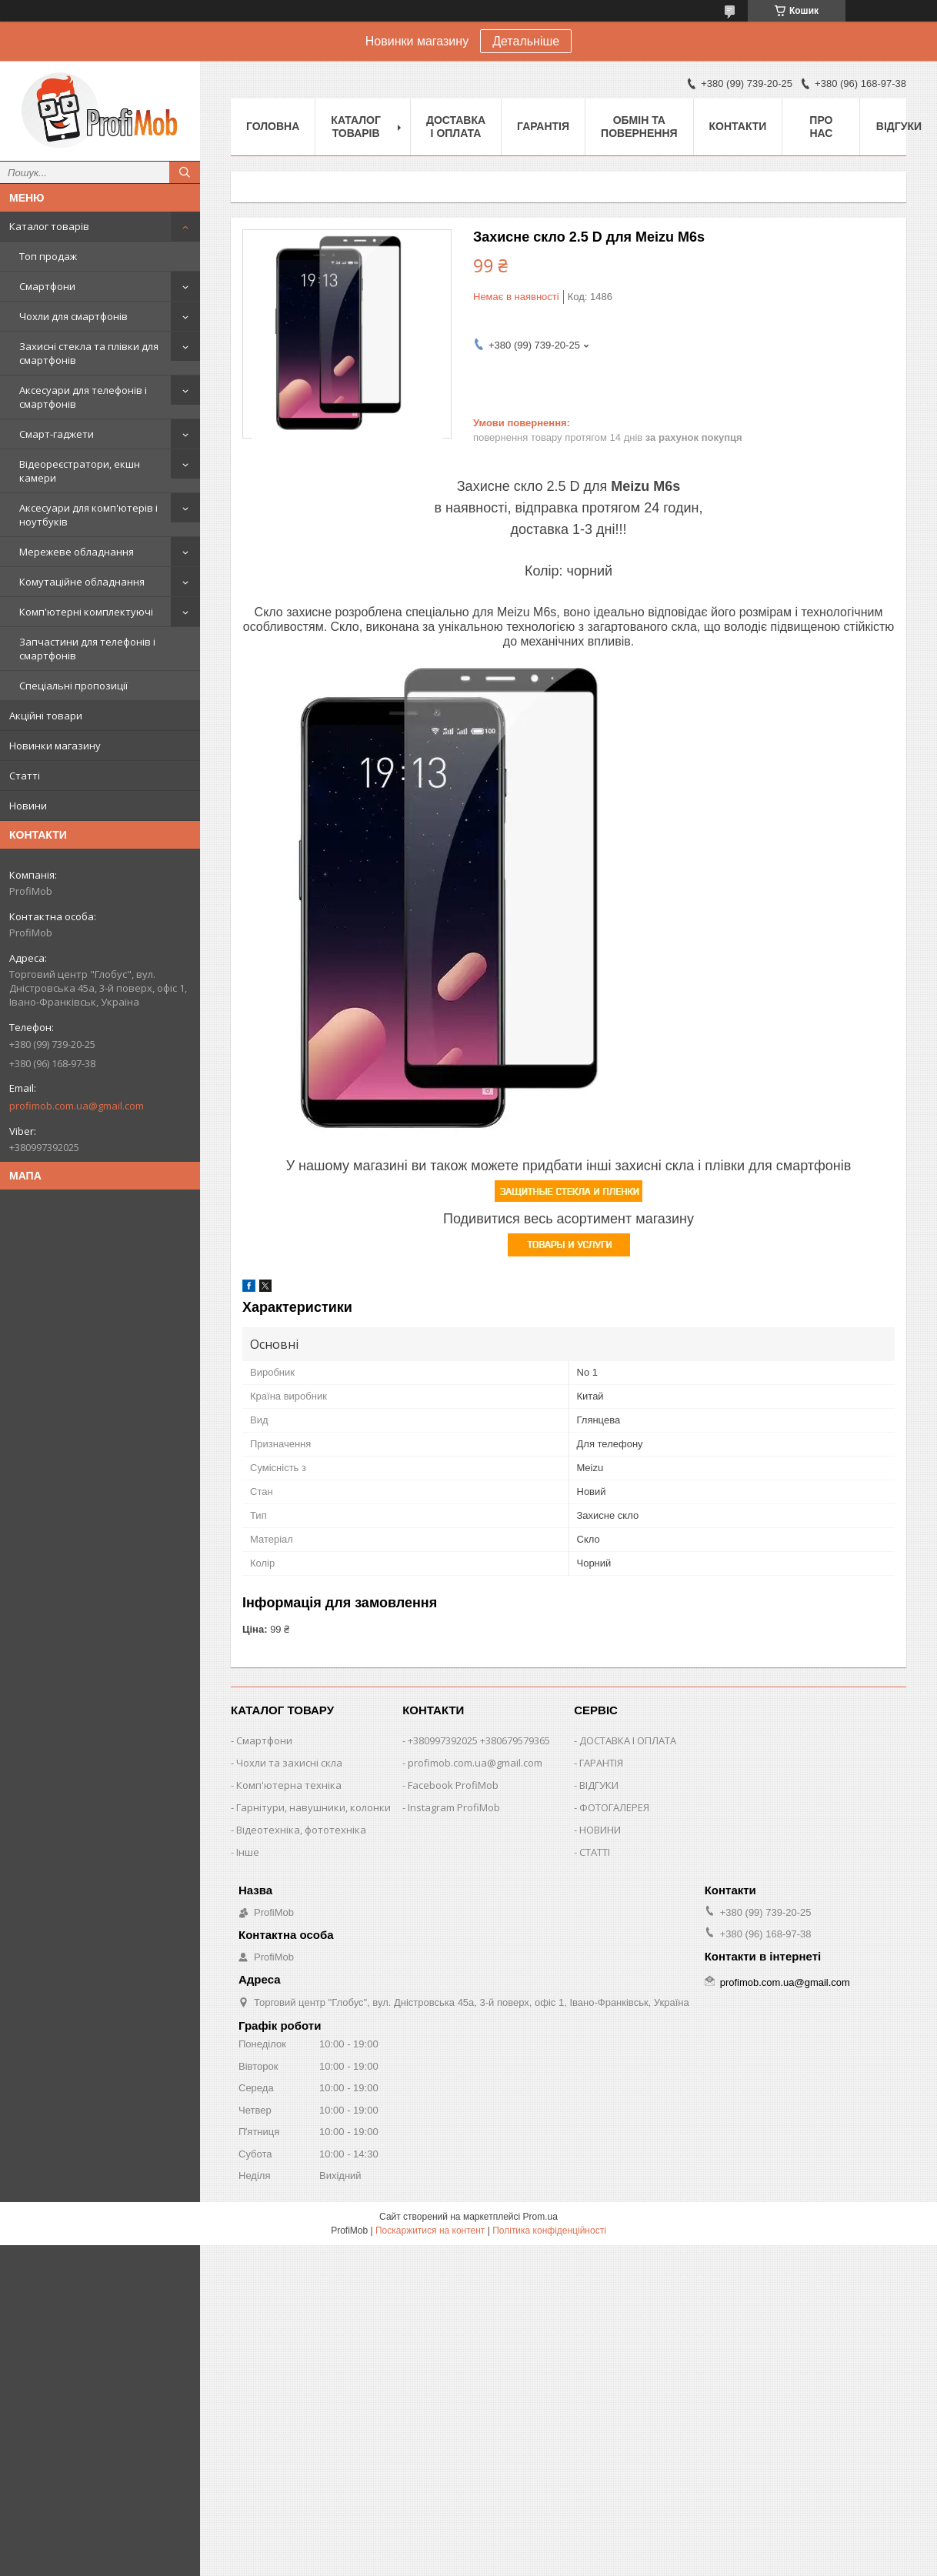  Describe the element at coordinates (49, 226) in the screenshot. I see `Каталог товарів` at that location.